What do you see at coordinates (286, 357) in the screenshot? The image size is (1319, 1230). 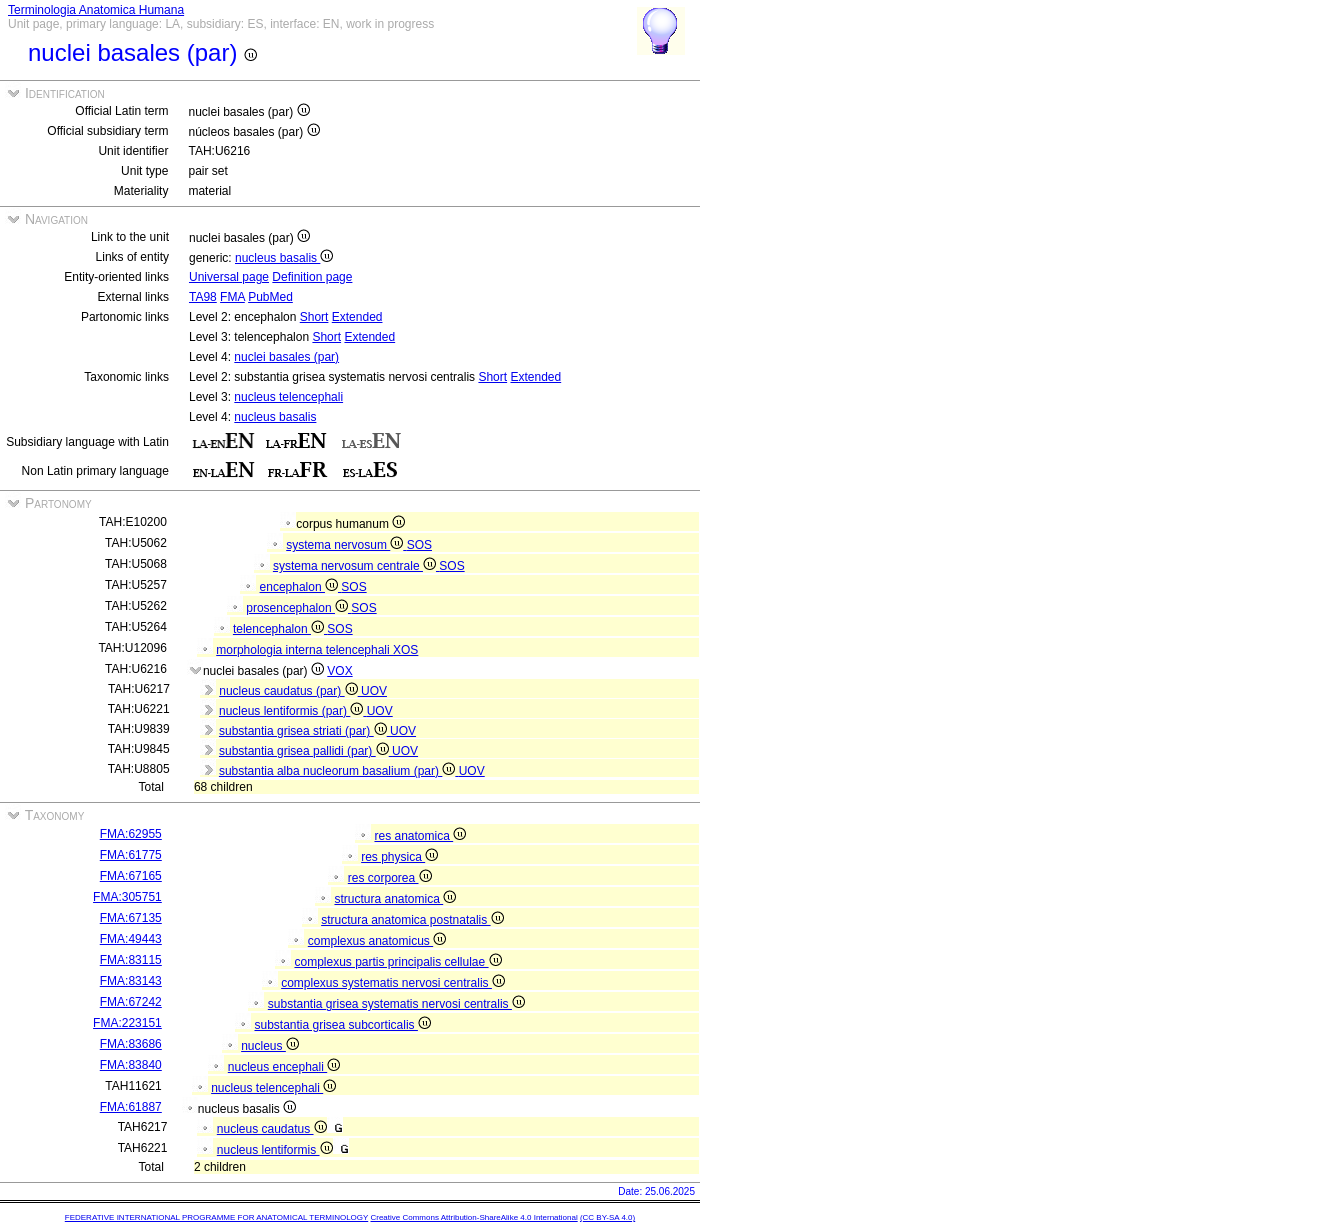 I see `nuclei basales (par)` at bounding box center [286, 357].